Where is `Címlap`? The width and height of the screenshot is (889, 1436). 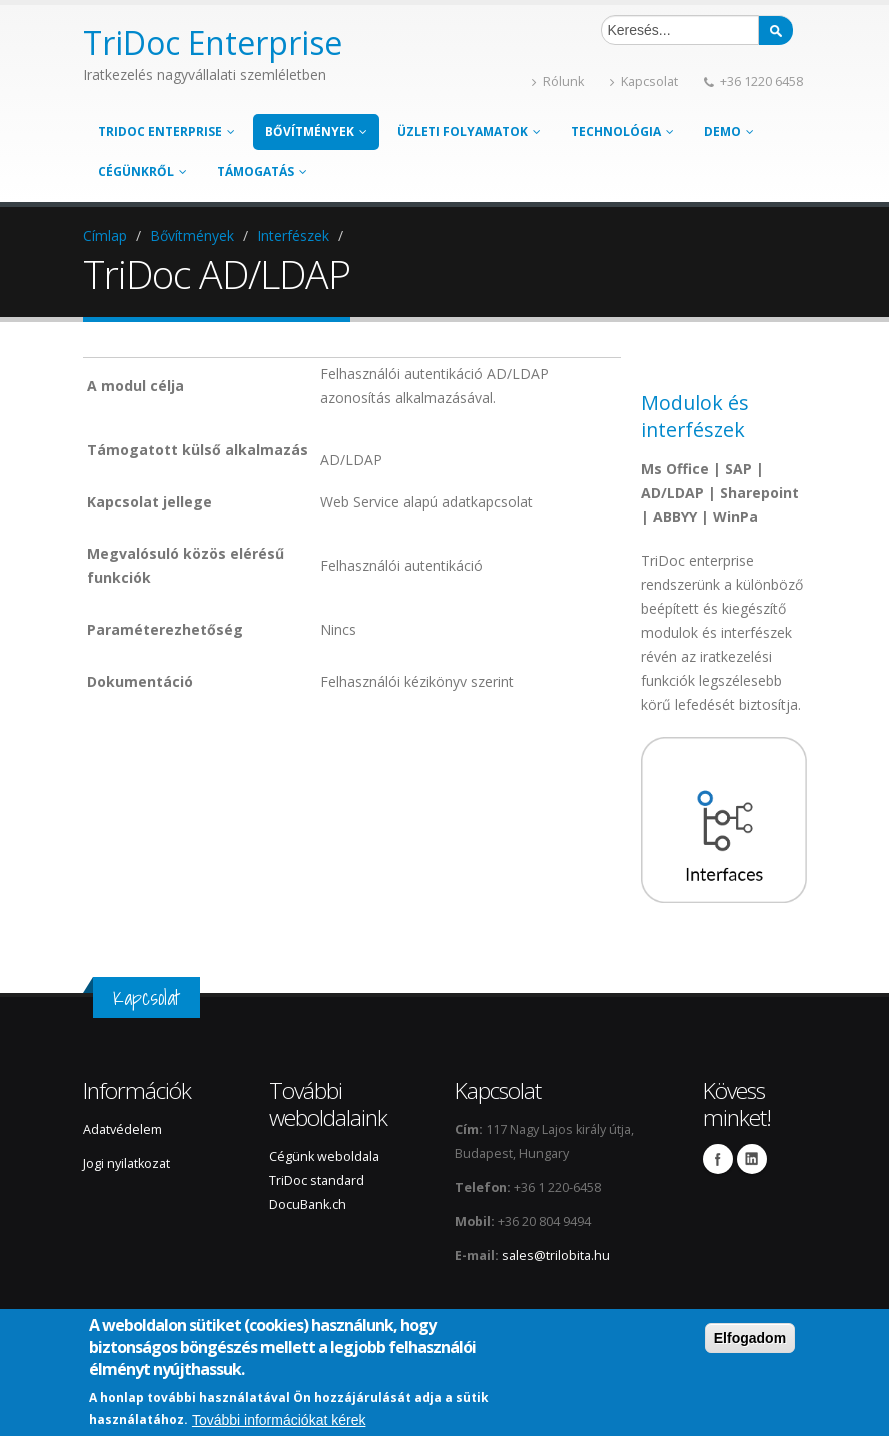
Címlap is located at coordinates (105, 235).